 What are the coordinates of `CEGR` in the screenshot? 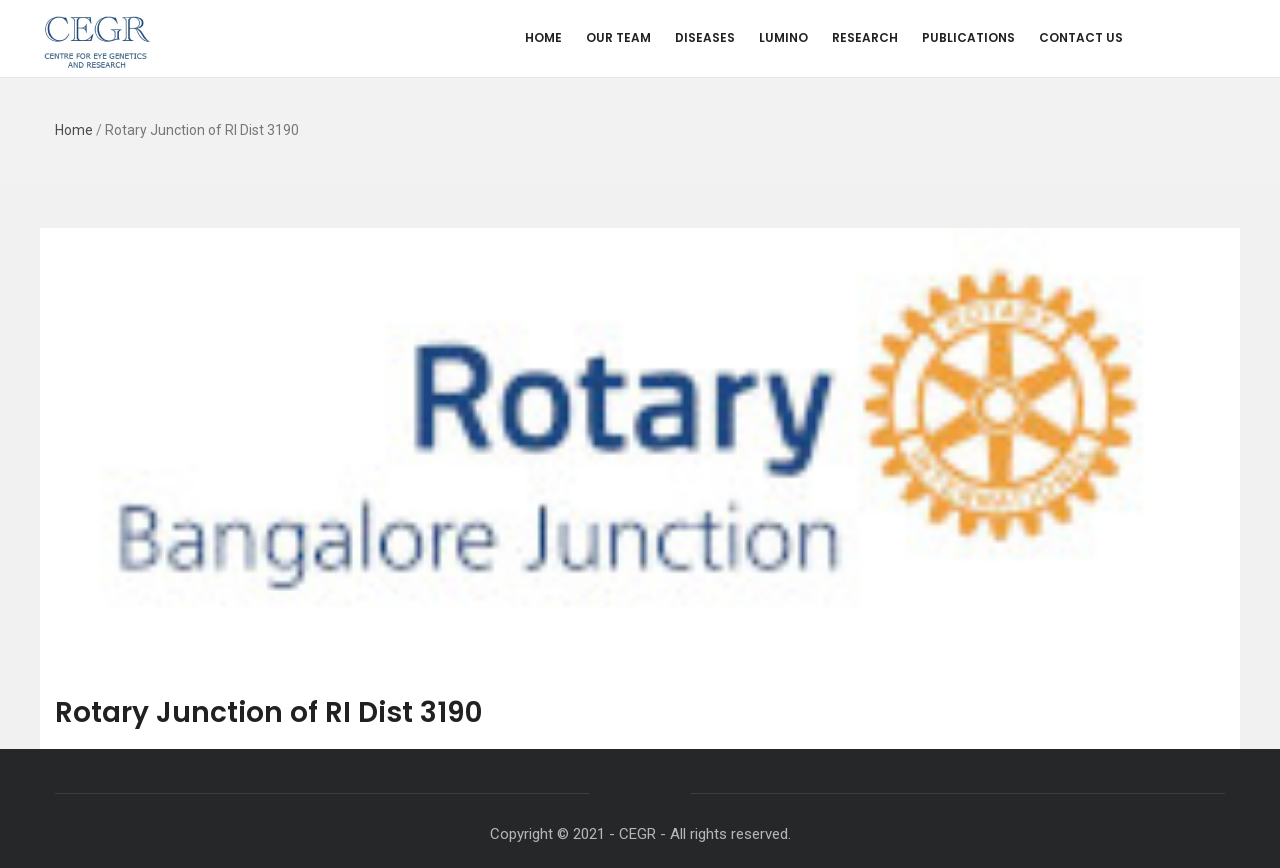 It's located at (637, 834).